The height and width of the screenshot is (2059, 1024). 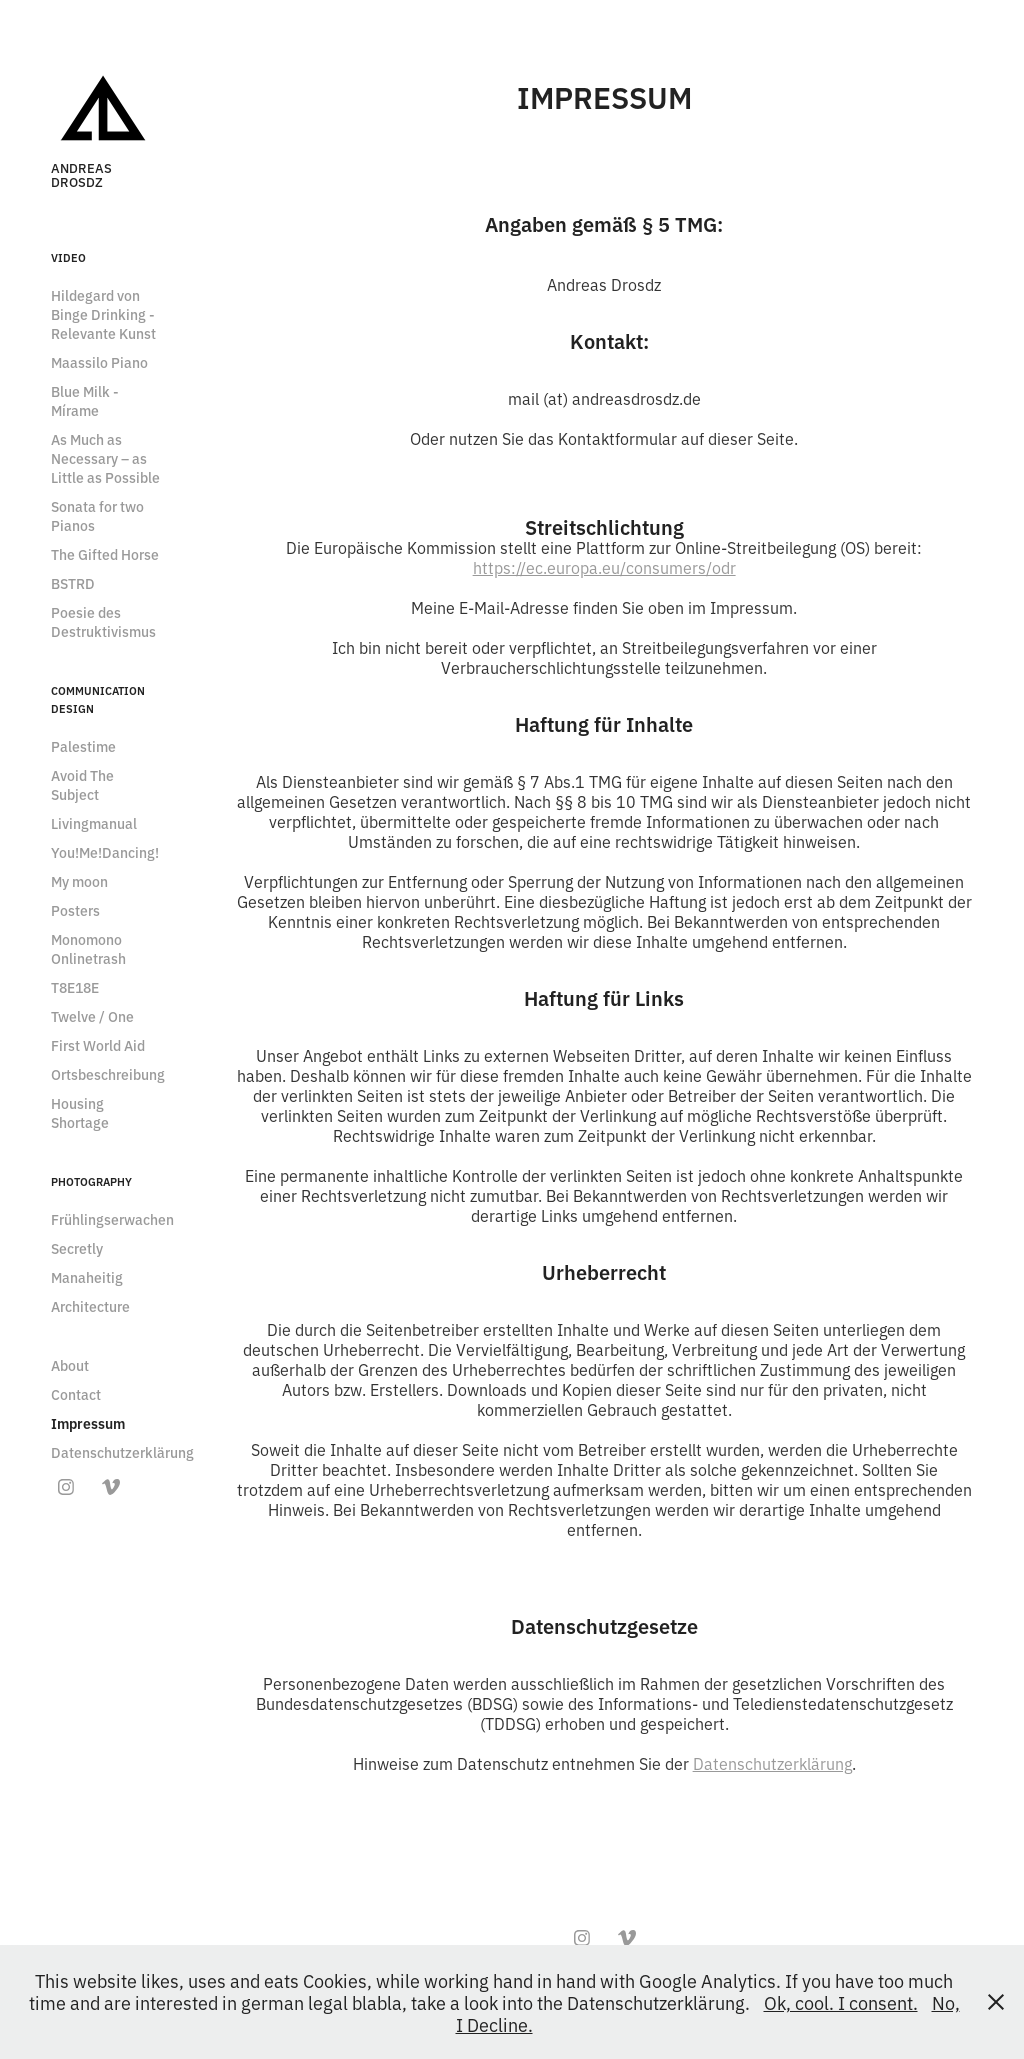 What do you see at coordinates (105, 852) in the screenshot?
I see `You!Me!Dancing!` at bounding box center [105, 852].